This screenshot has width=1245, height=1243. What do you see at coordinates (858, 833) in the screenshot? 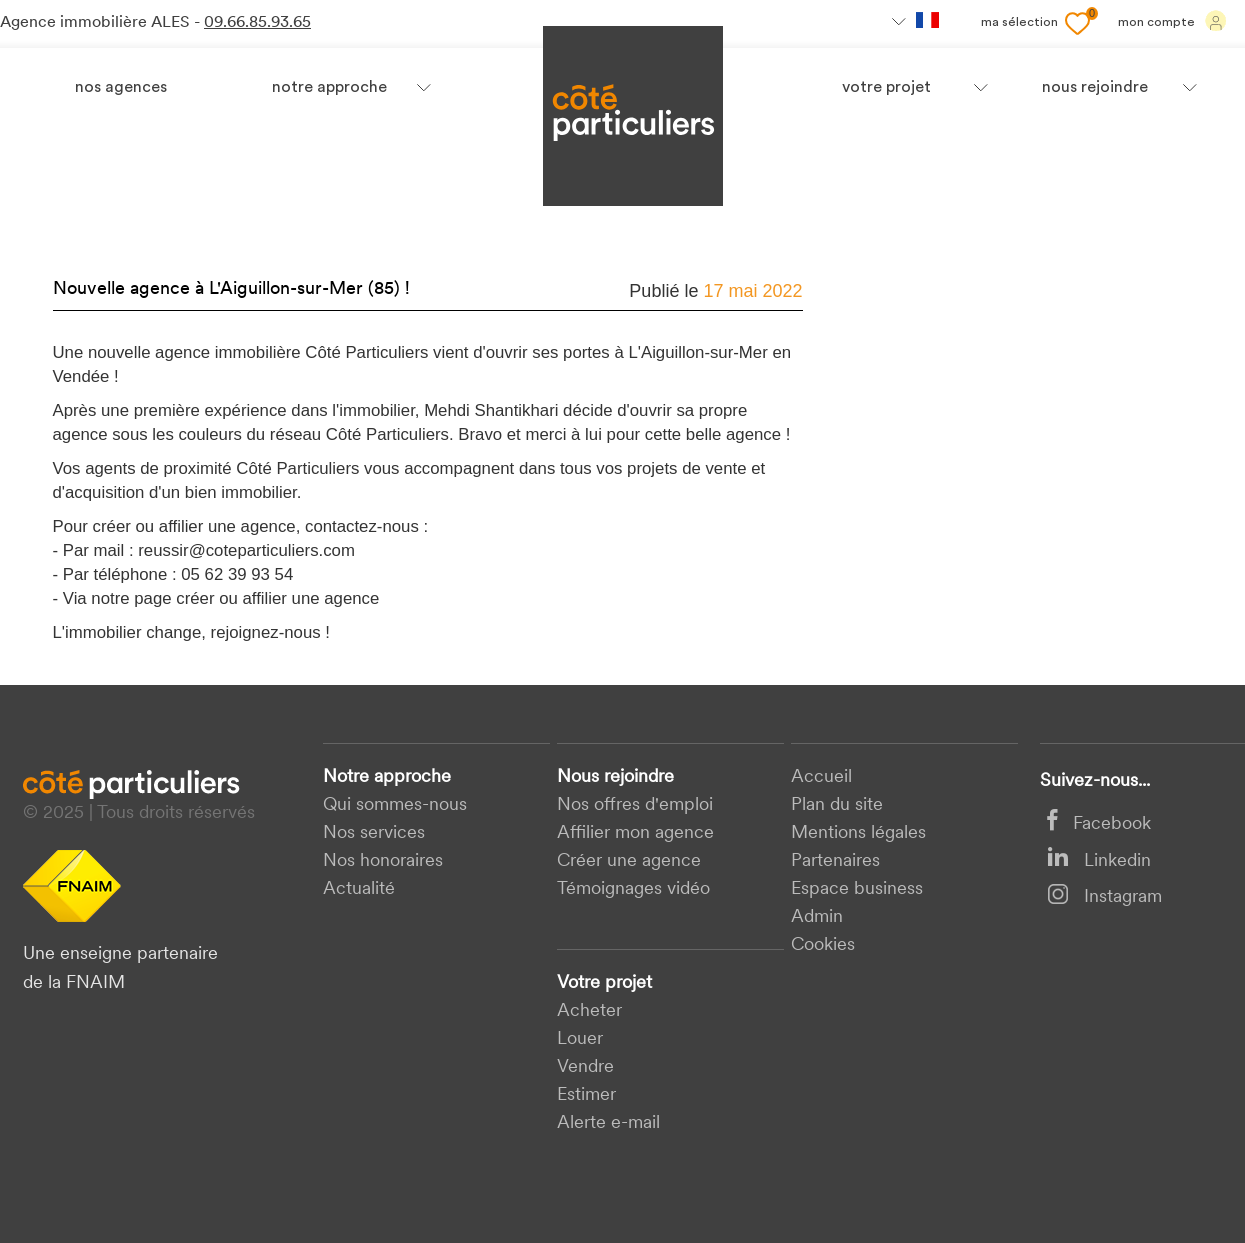
I see `Mentions légales` at bounding box center [858, 833].